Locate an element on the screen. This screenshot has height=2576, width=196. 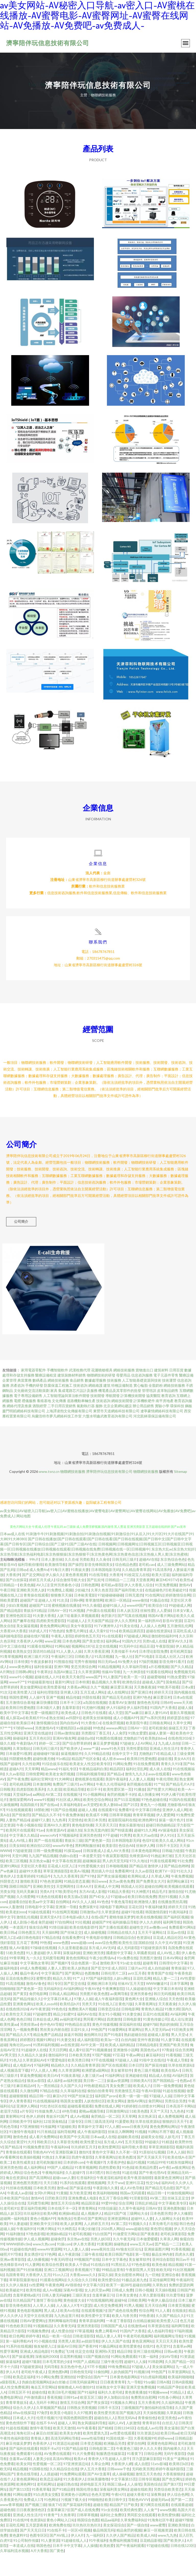
WWW婷婷c0m is located at coordinates (18, 2267).